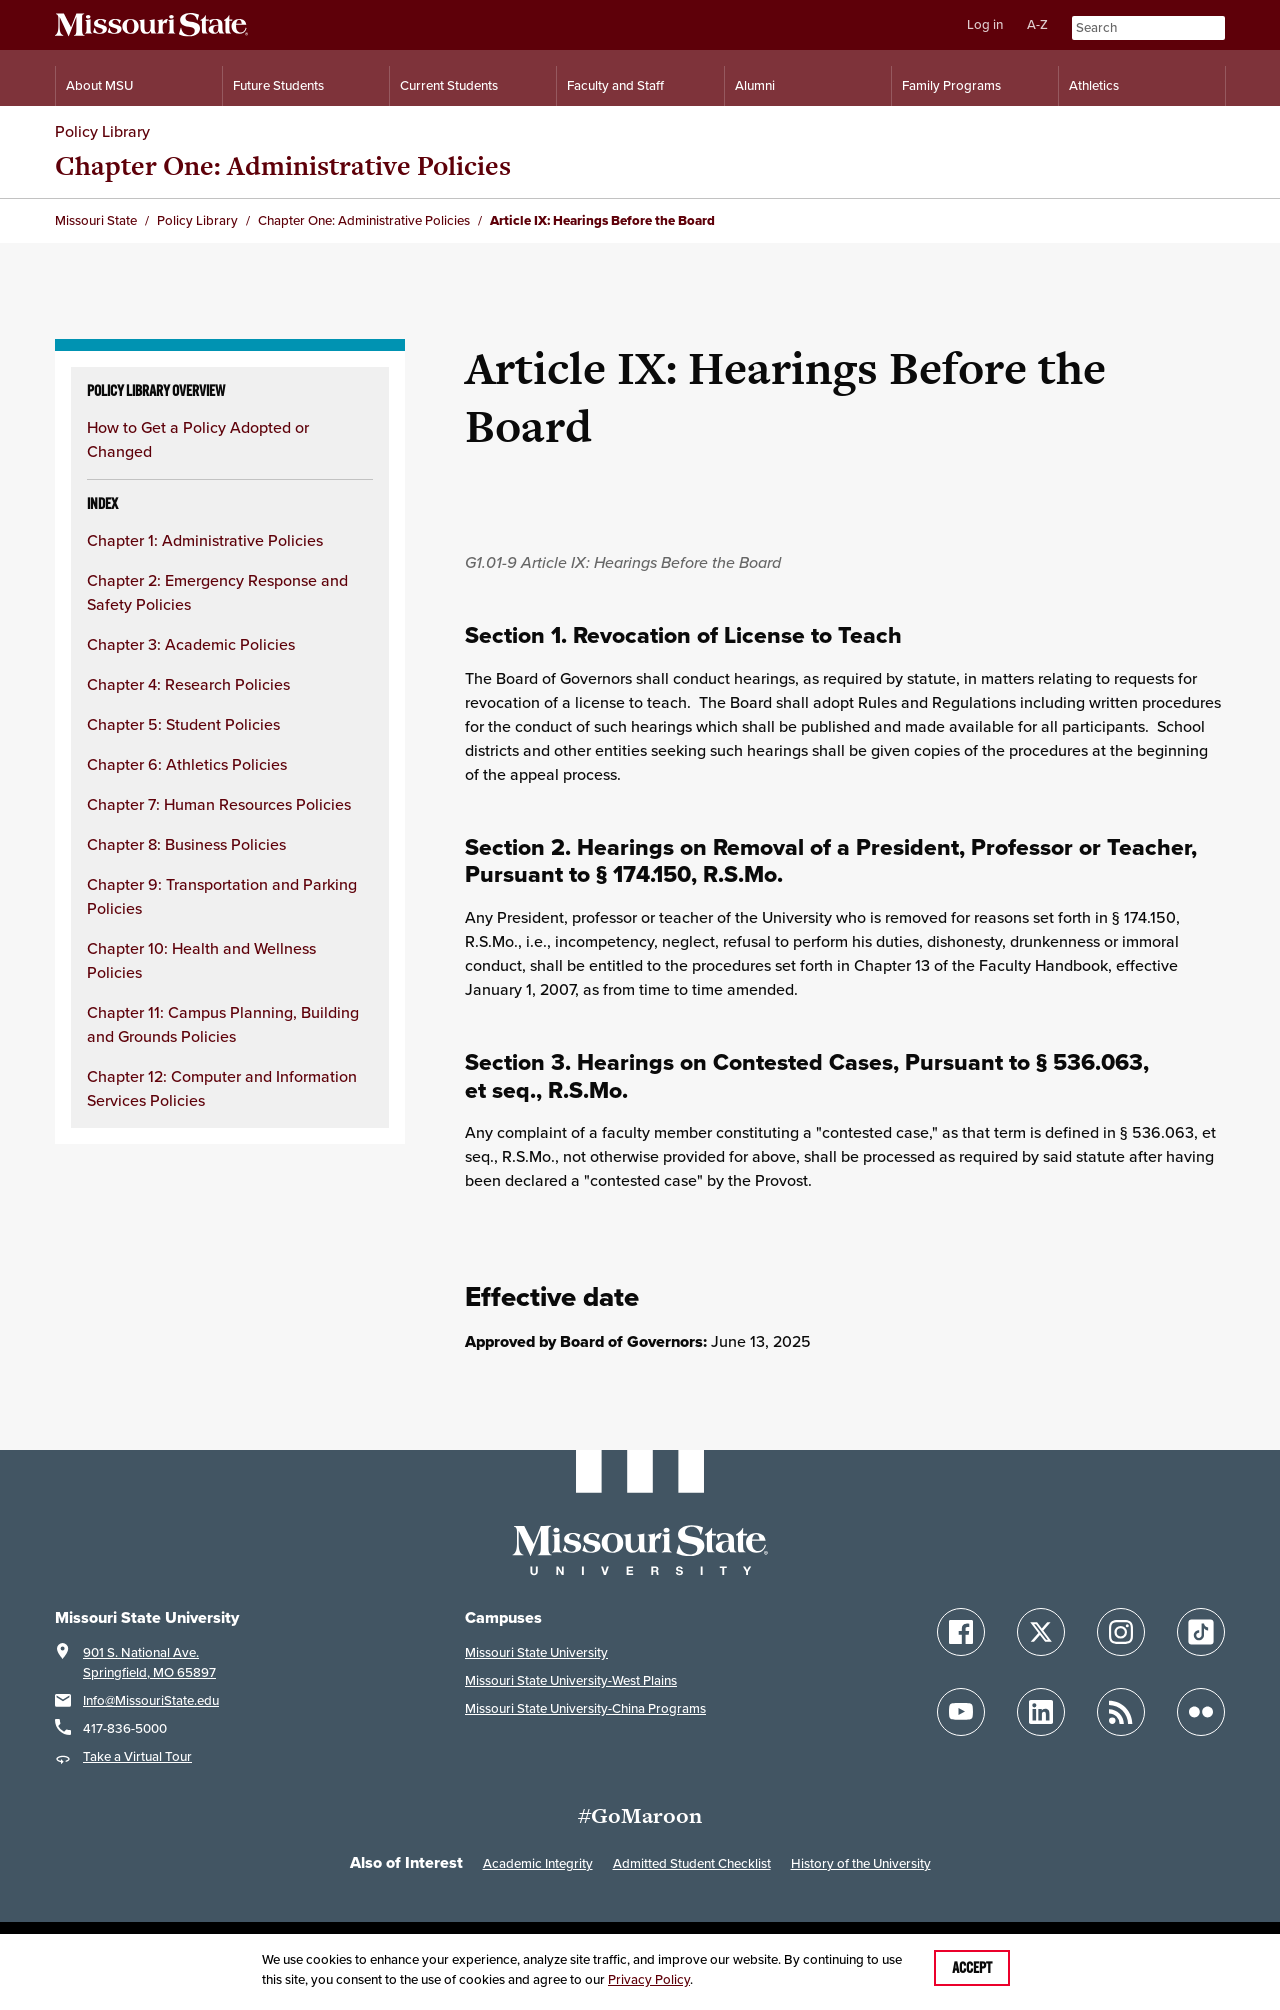 The image size is (1280, 2010). I want to click on [Follow Missouri State on Facebook], so click(961, 1632).